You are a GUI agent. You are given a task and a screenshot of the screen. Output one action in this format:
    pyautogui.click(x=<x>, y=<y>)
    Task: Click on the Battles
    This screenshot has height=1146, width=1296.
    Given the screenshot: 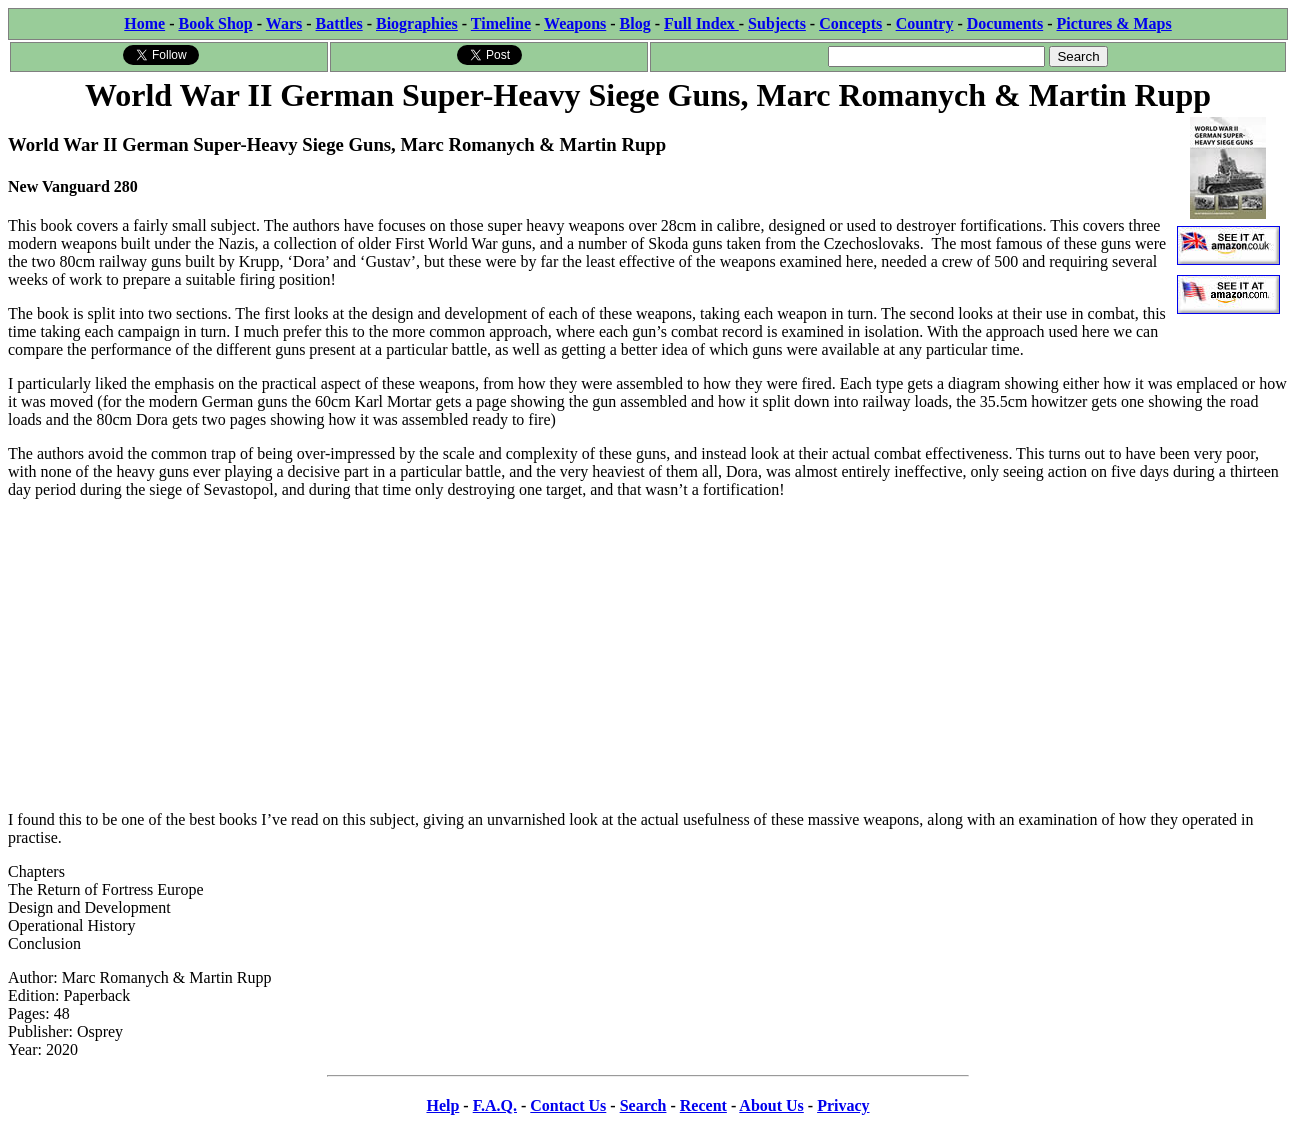 What is the action you would take?
    pyautogui.click(x=339, y=23)
    